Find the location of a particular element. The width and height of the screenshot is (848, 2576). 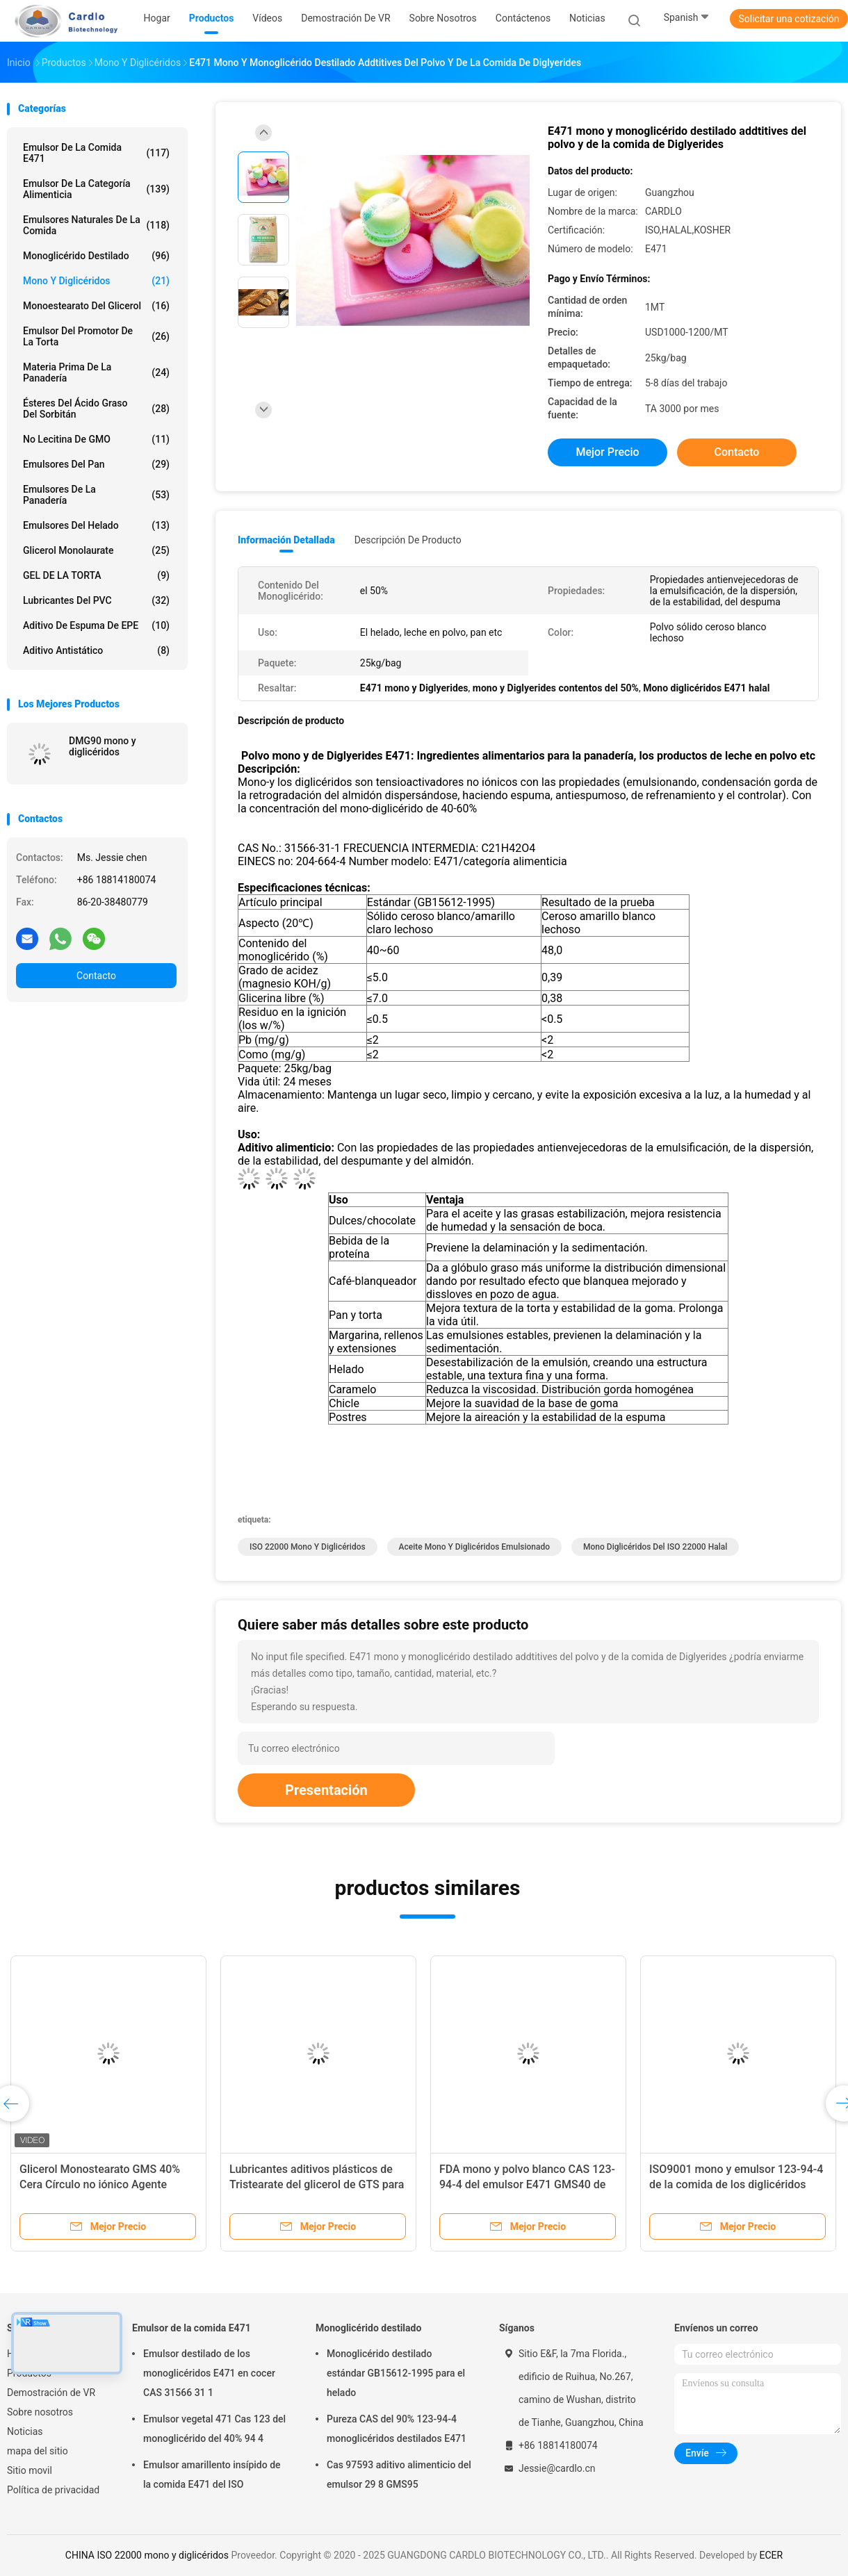

Cas 97593 aditivo alimenticio del emulsor 29 8 GMS95 is located at coordinates (399, 2474).